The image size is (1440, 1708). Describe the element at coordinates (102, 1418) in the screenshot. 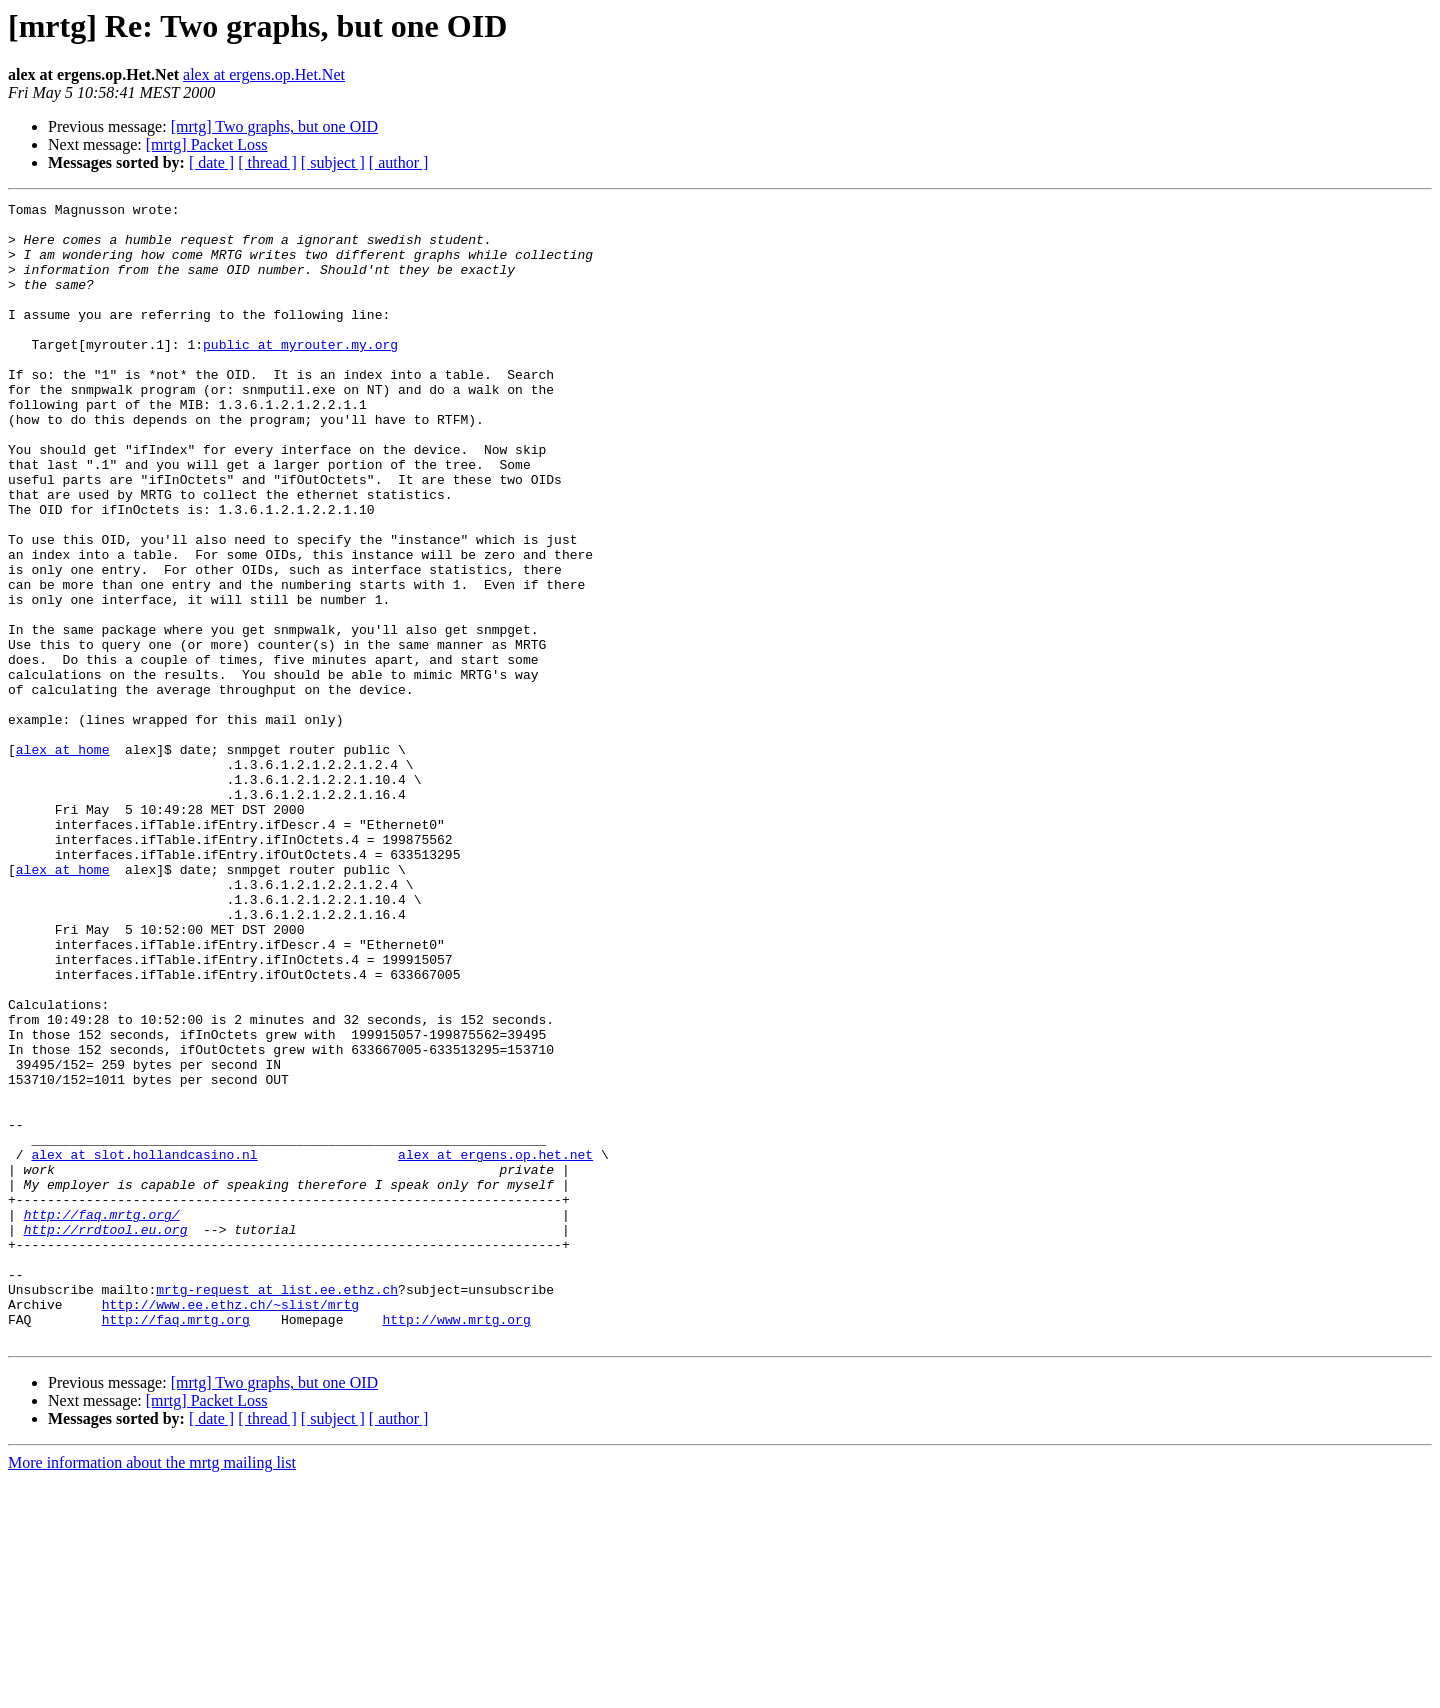

I see `http://faq.mrtg.org/` at that location.